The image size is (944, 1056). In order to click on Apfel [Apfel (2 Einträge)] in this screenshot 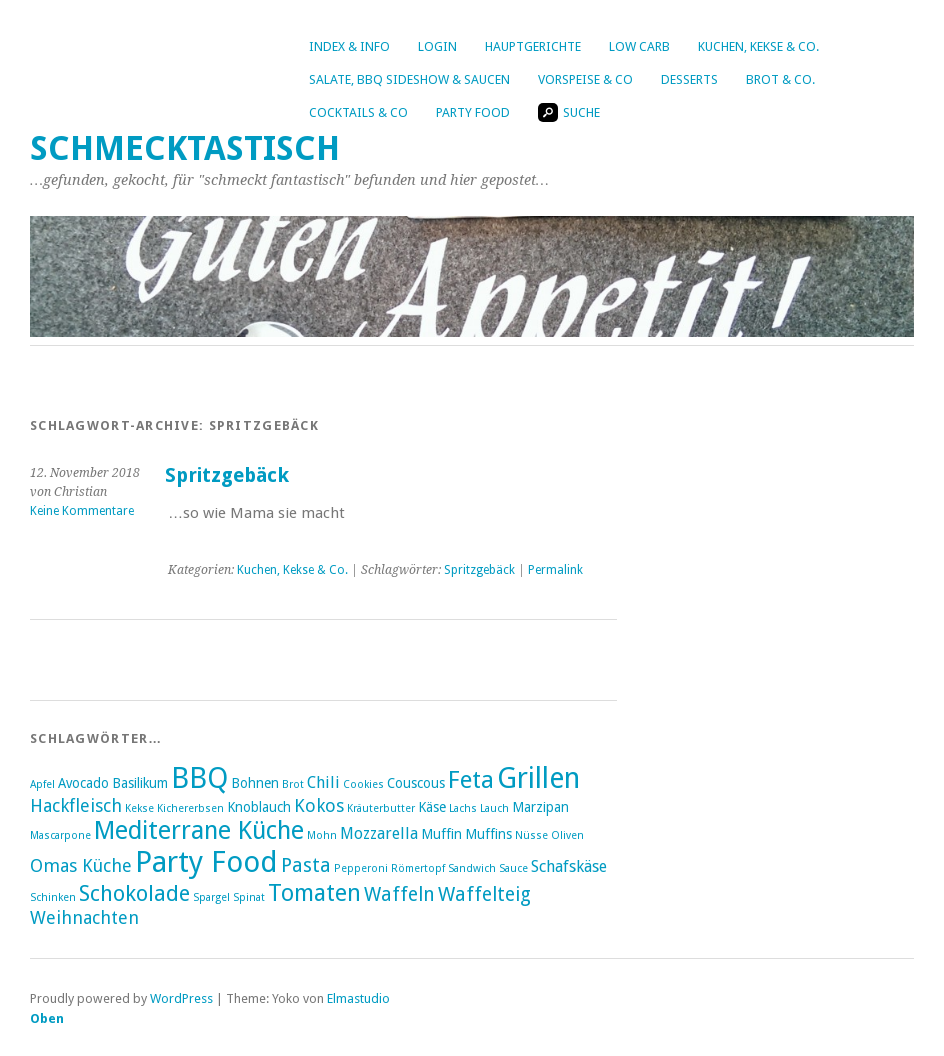, I will do `click(42, 784)`.